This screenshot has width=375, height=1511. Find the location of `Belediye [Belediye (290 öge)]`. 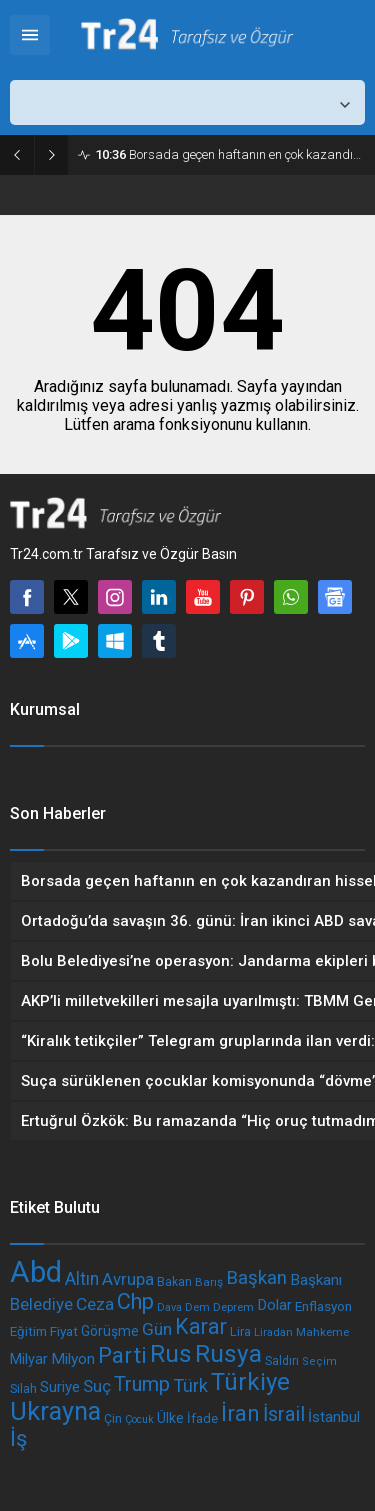

Belediye [Belediye (290 öge)] is located at coordinates (41, 1304).